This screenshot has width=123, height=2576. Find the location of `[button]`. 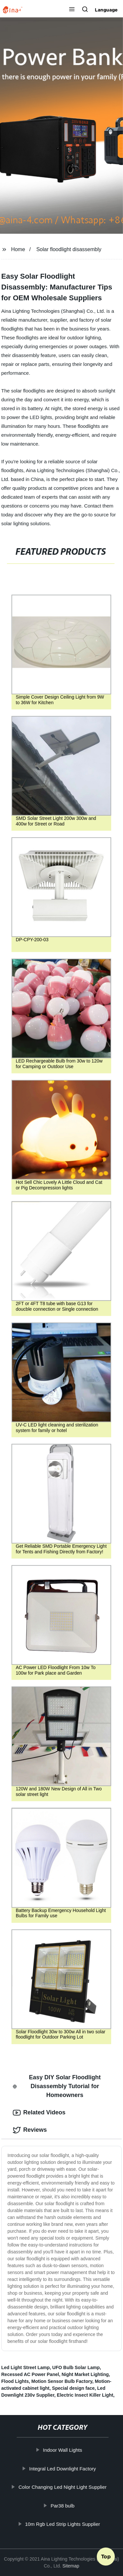

[button] is located at coordinates (72, 10).